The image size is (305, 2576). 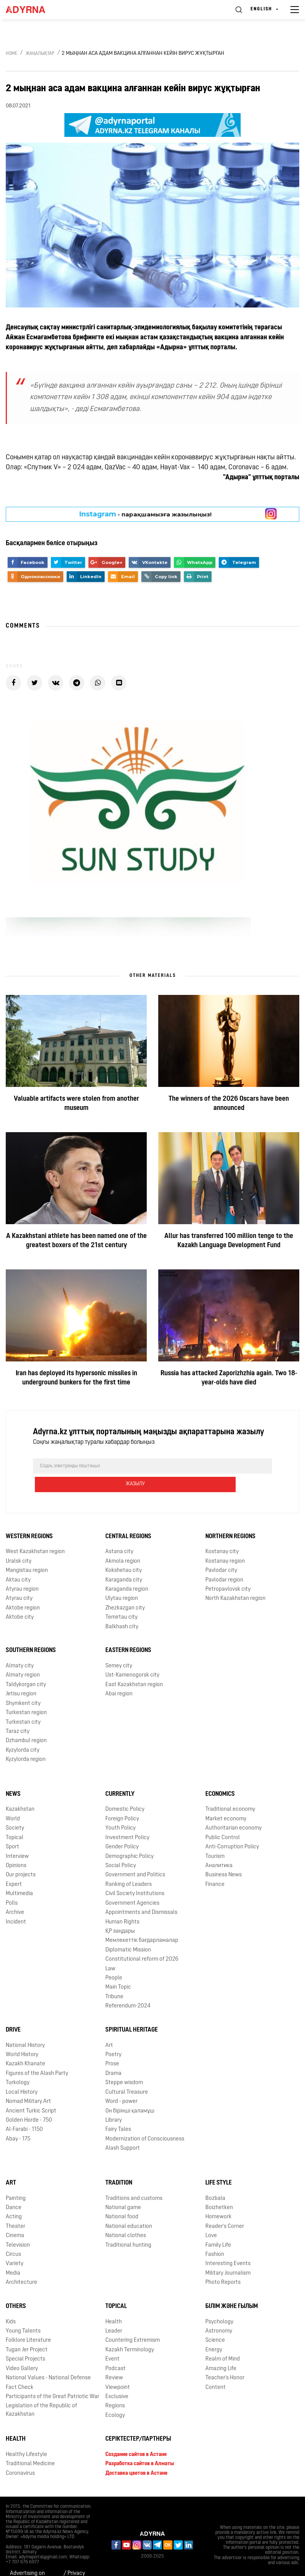 I want to click on Southern Regions, so click(x=31, y=1632).